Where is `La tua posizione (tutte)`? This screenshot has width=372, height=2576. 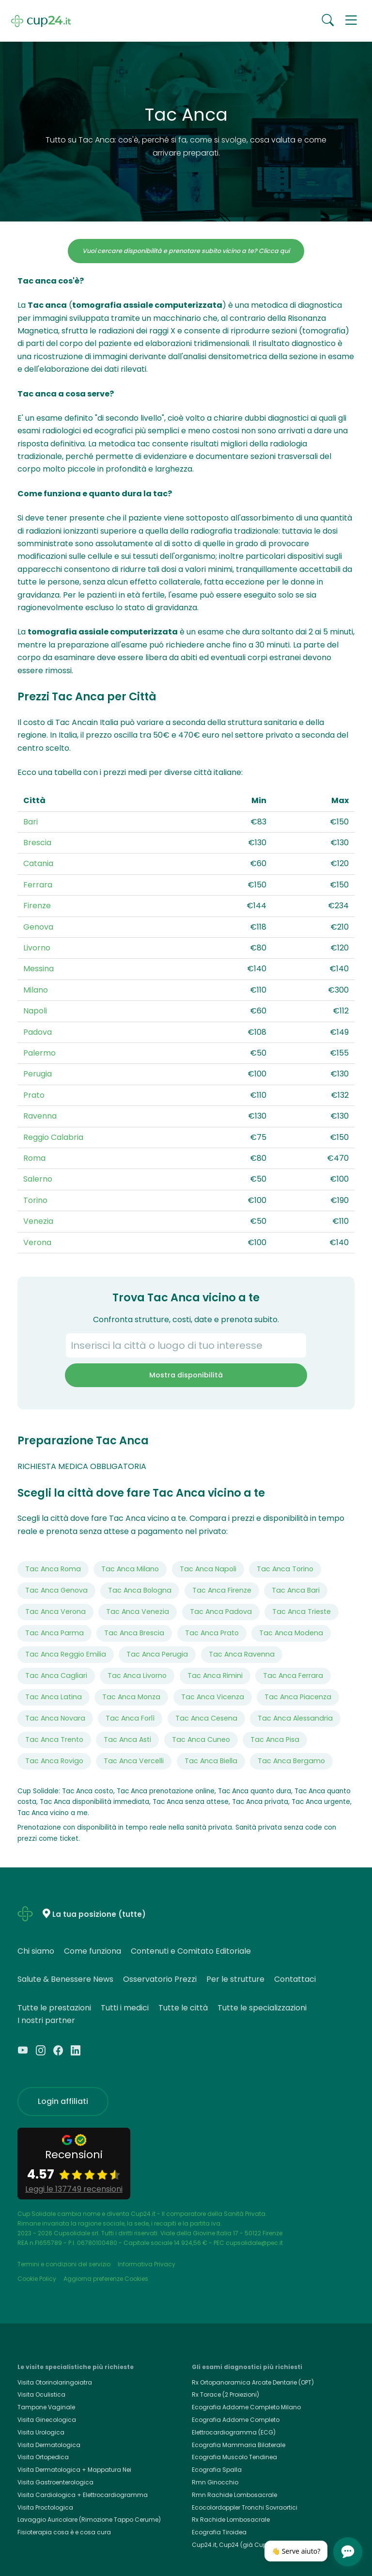 La tua posizione (tutte) is located at coordinates (99, 1914).